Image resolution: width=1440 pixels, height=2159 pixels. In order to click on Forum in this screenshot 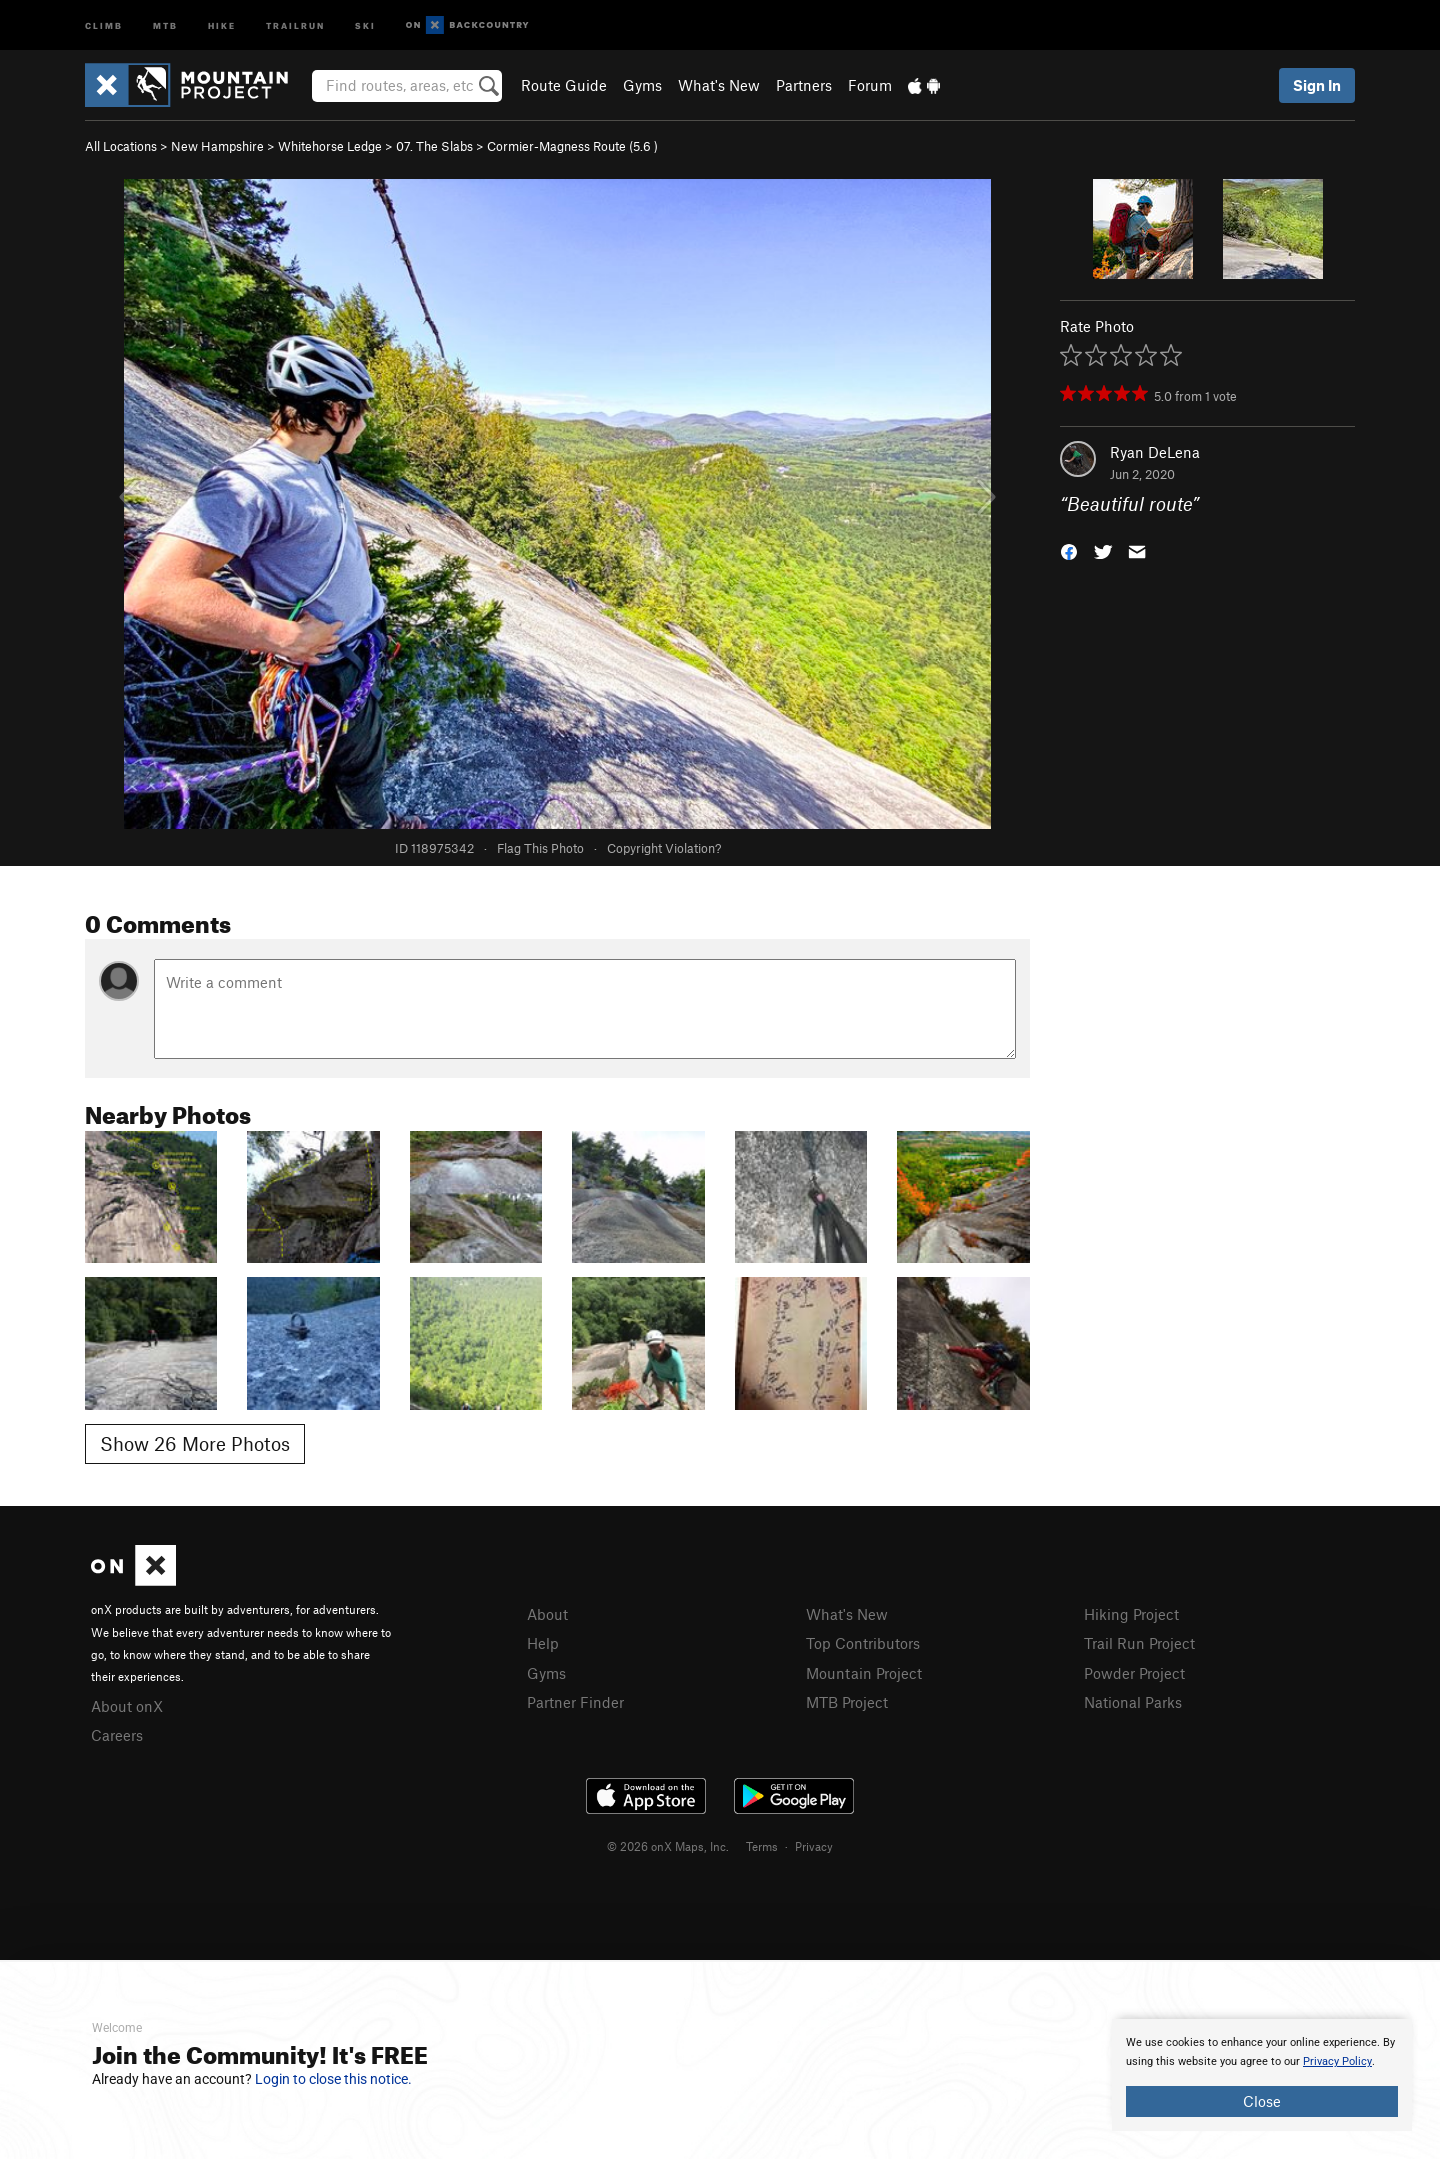, I will do `click(870, 85)`.